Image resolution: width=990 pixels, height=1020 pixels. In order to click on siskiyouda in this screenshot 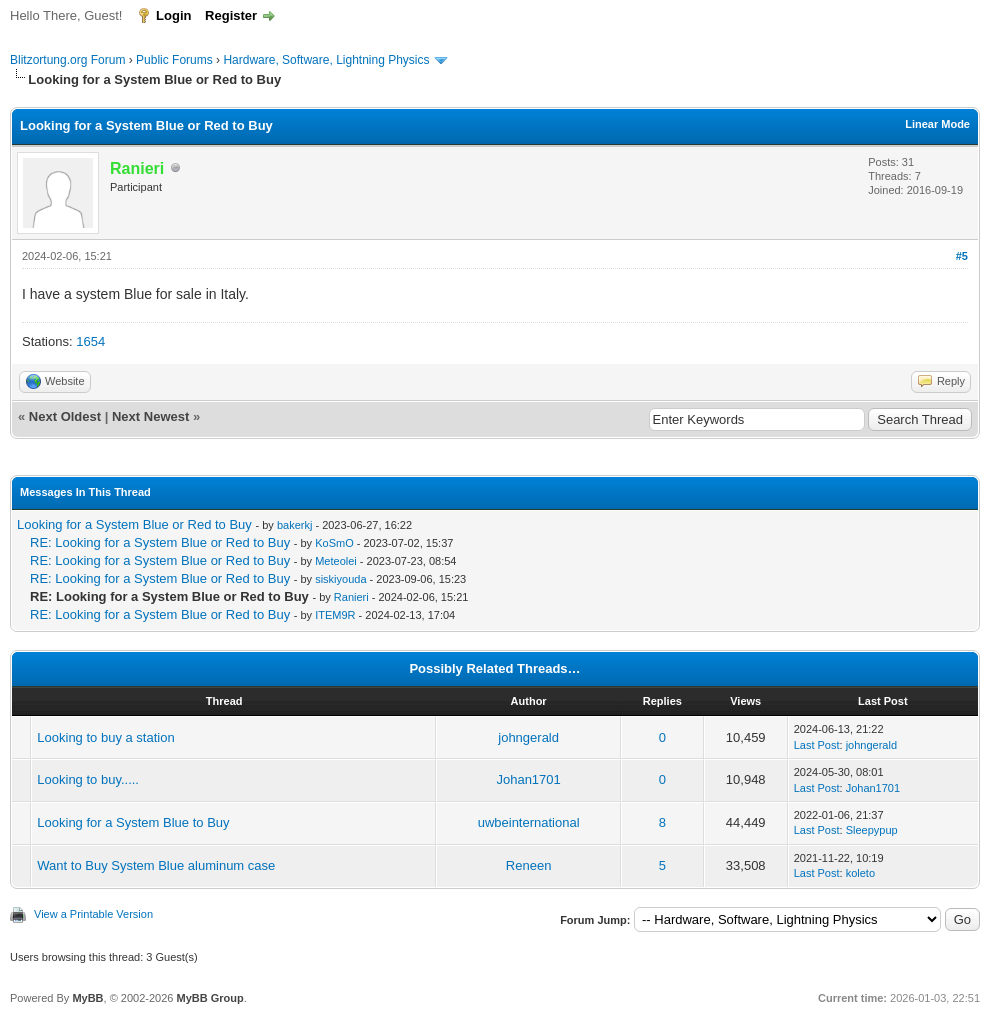, I will do `click(340, 579)`.